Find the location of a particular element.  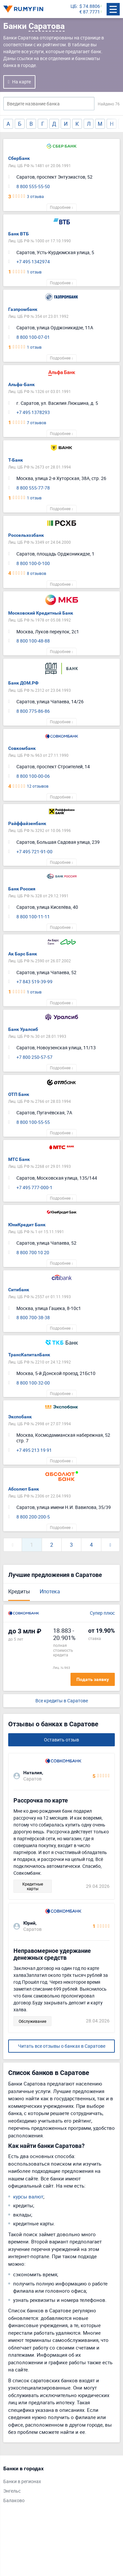

Московский Кредитный Банк is located at coordinates (40, 613).